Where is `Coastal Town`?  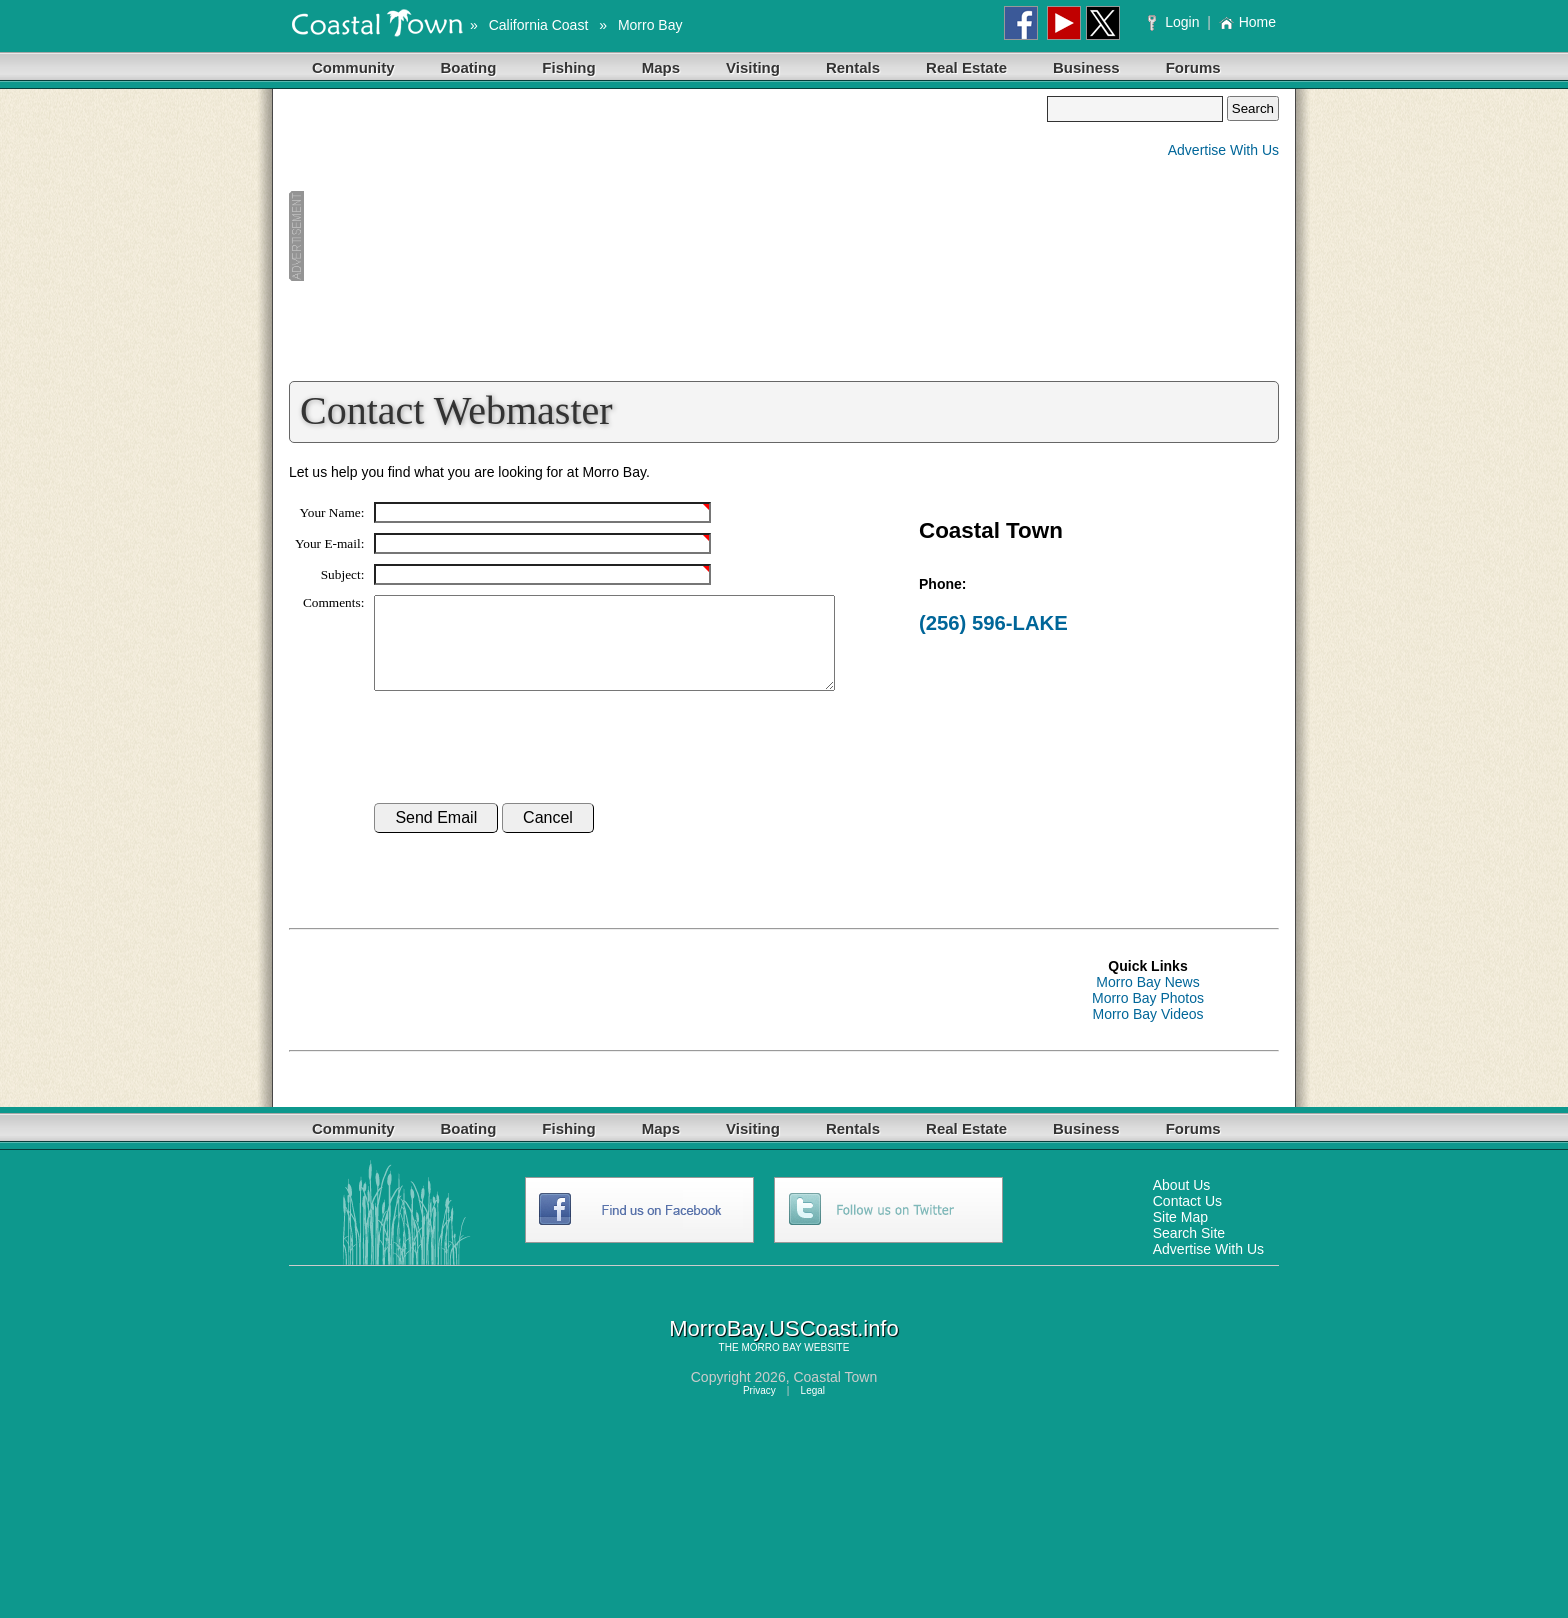
Coastal Town is located at coordinates (835, 1395).